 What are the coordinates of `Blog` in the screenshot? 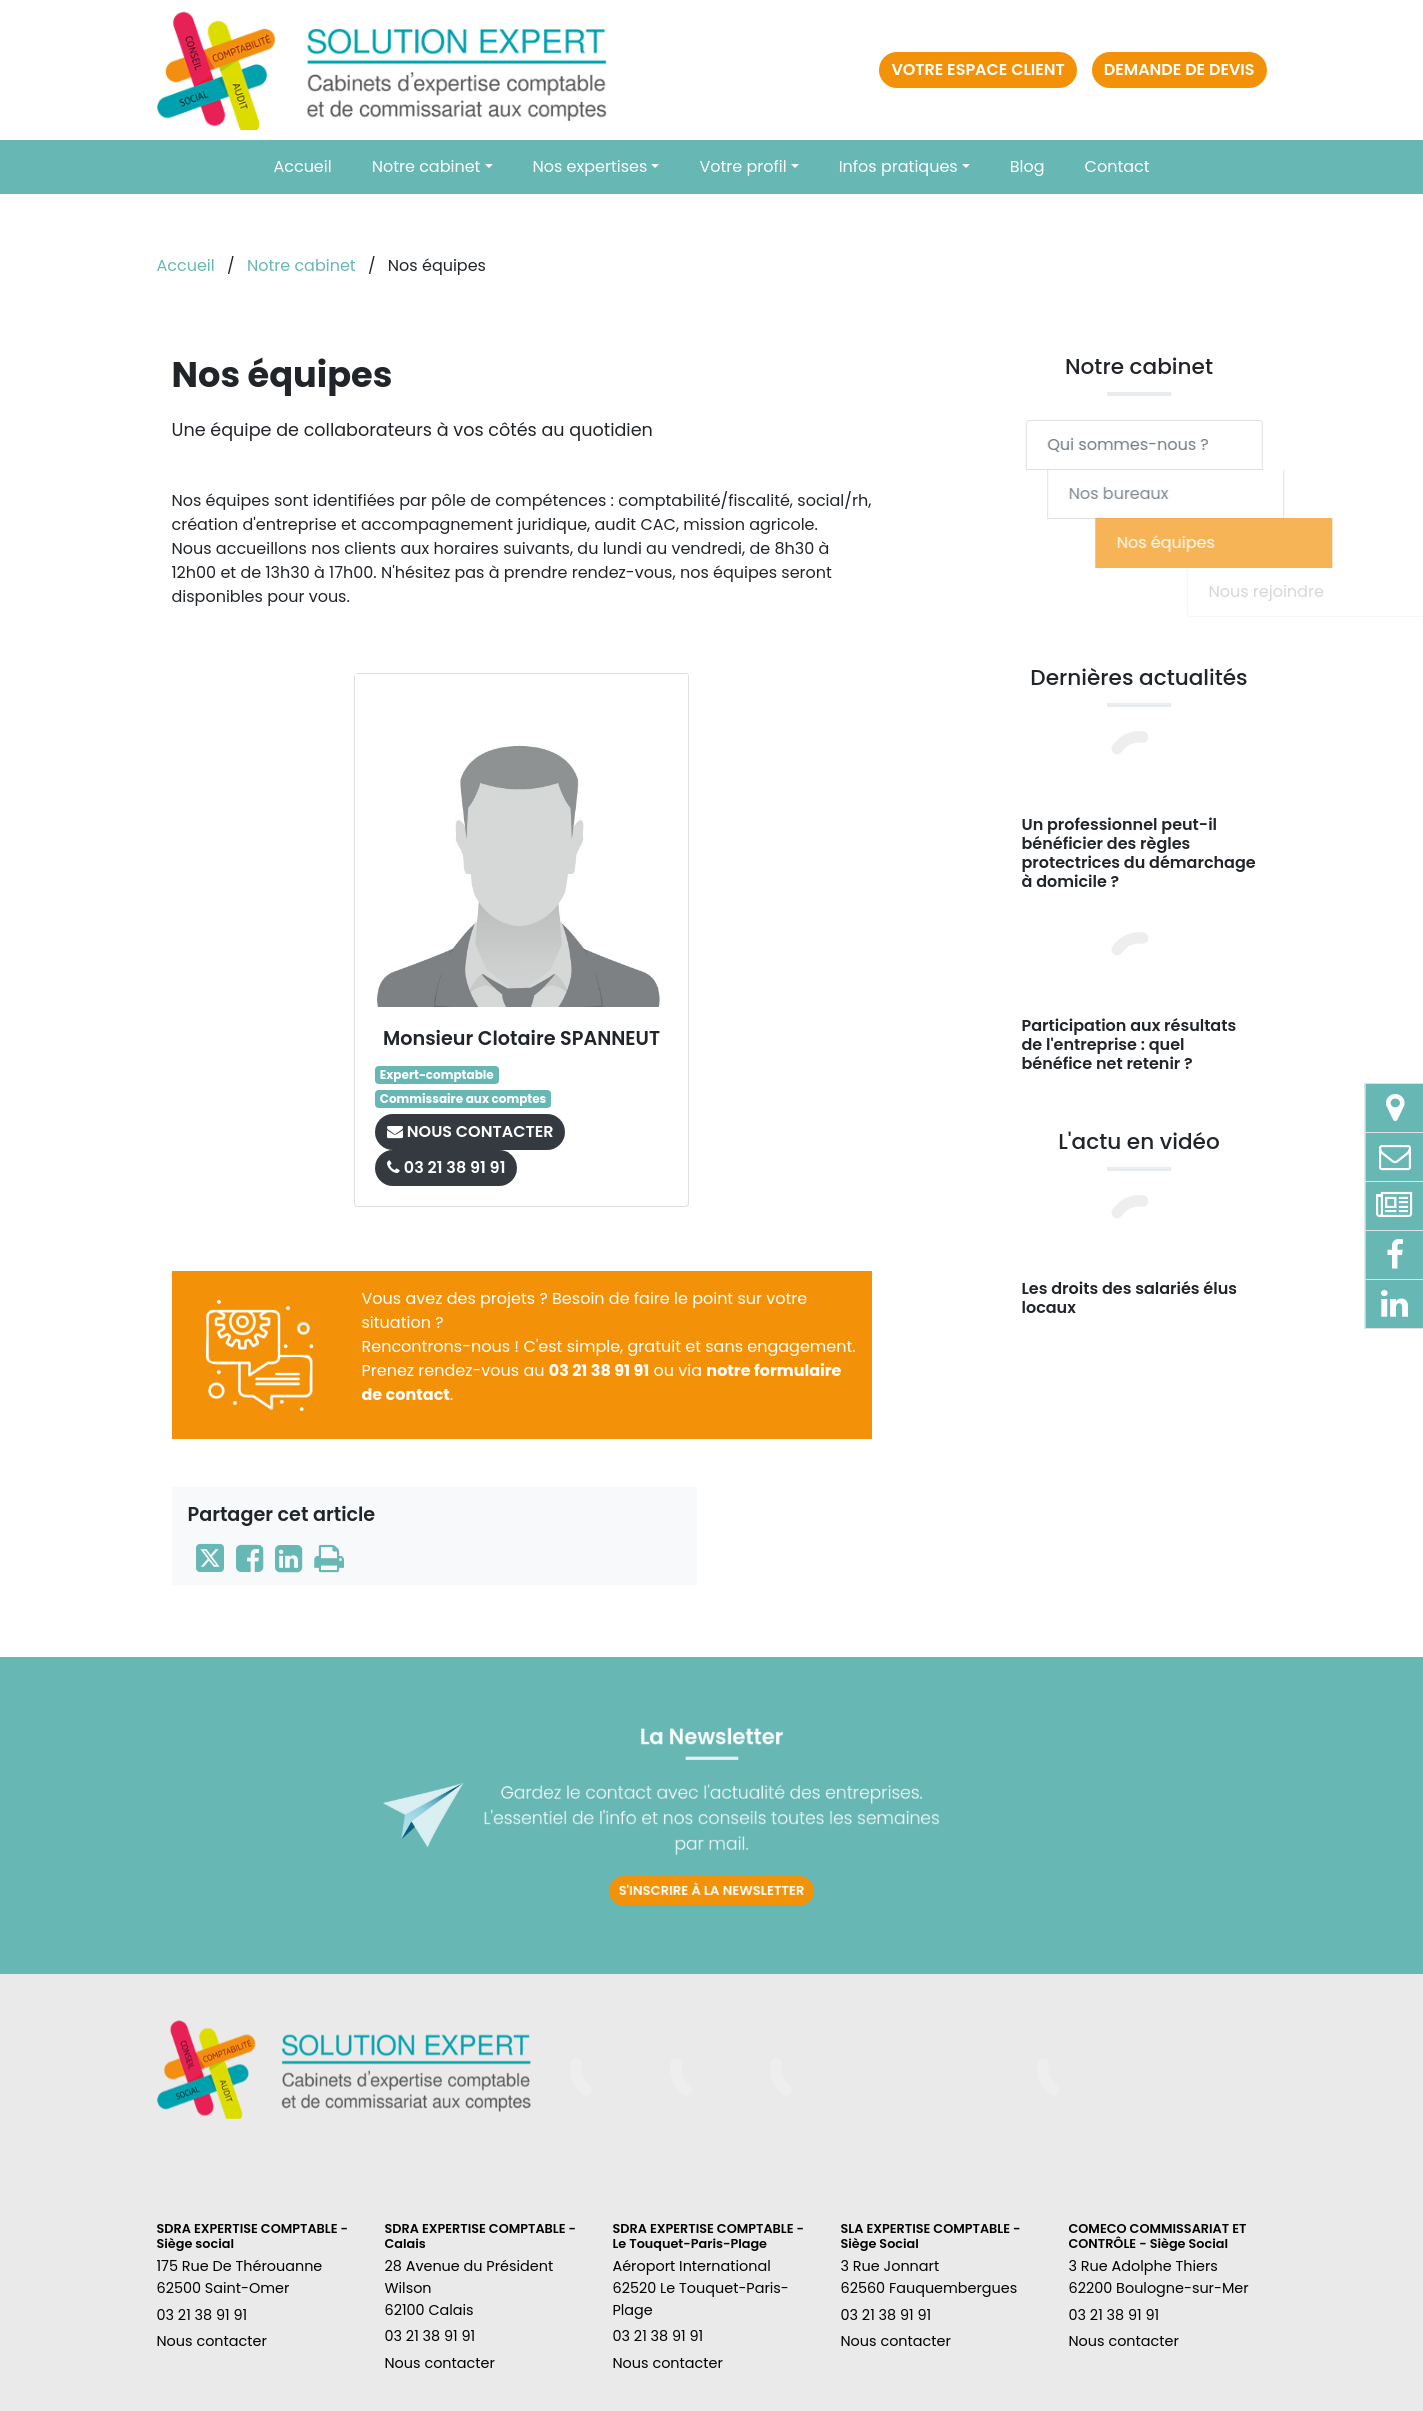 It's located at (1027, 166).